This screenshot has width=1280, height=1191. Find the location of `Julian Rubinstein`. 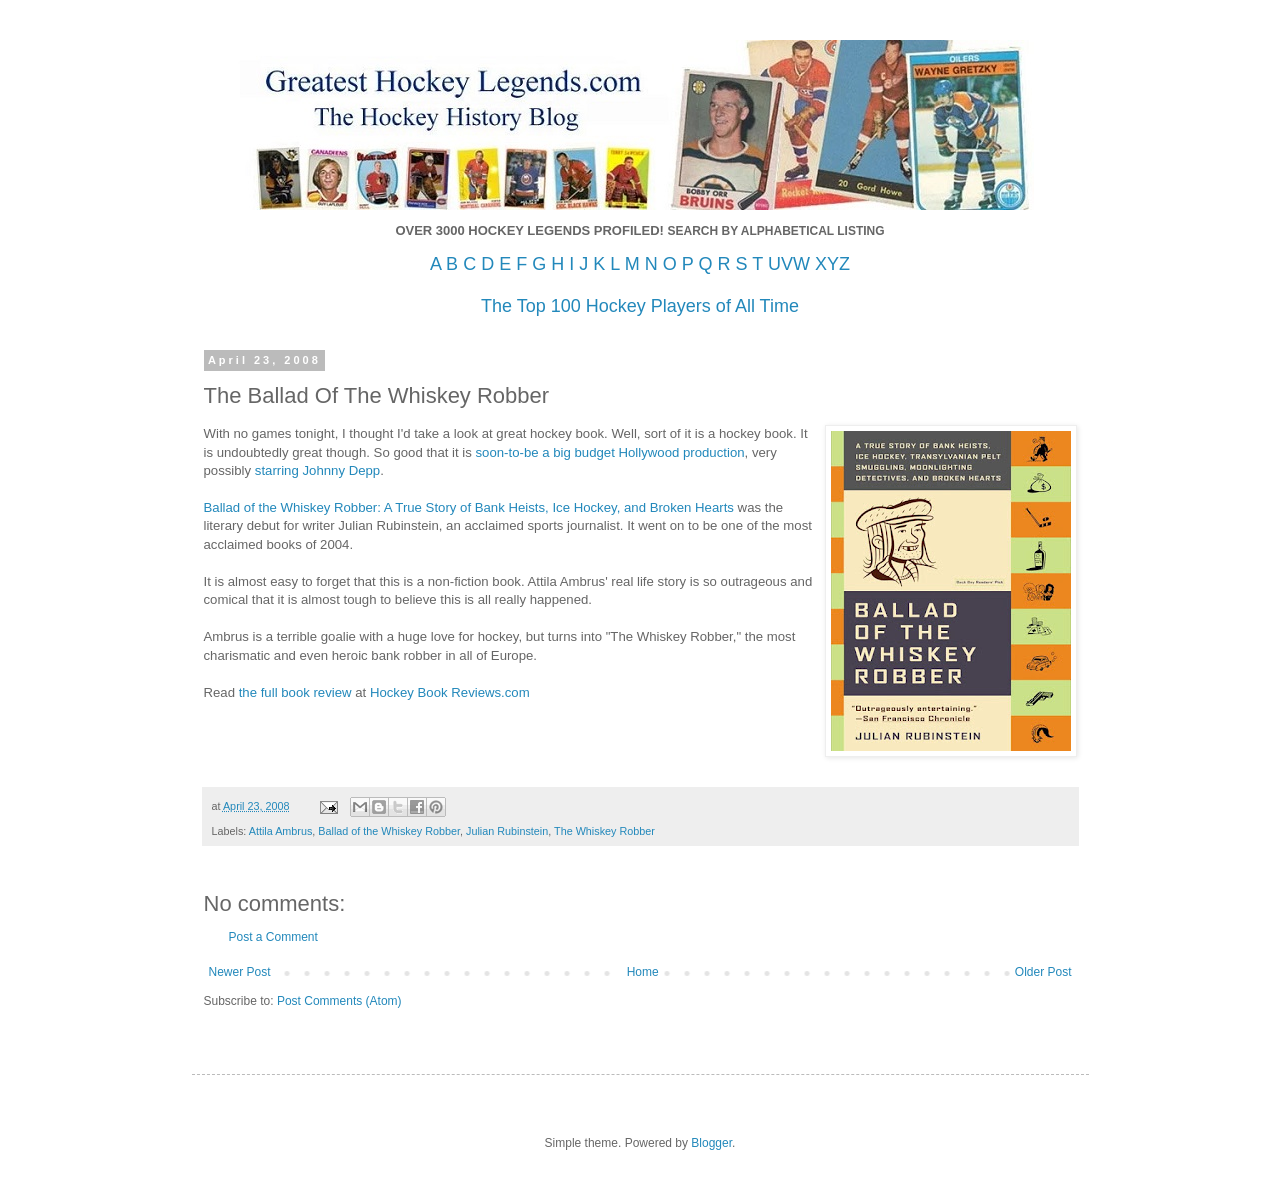

Julian Rubinstein is located at coordinates (507, 831).